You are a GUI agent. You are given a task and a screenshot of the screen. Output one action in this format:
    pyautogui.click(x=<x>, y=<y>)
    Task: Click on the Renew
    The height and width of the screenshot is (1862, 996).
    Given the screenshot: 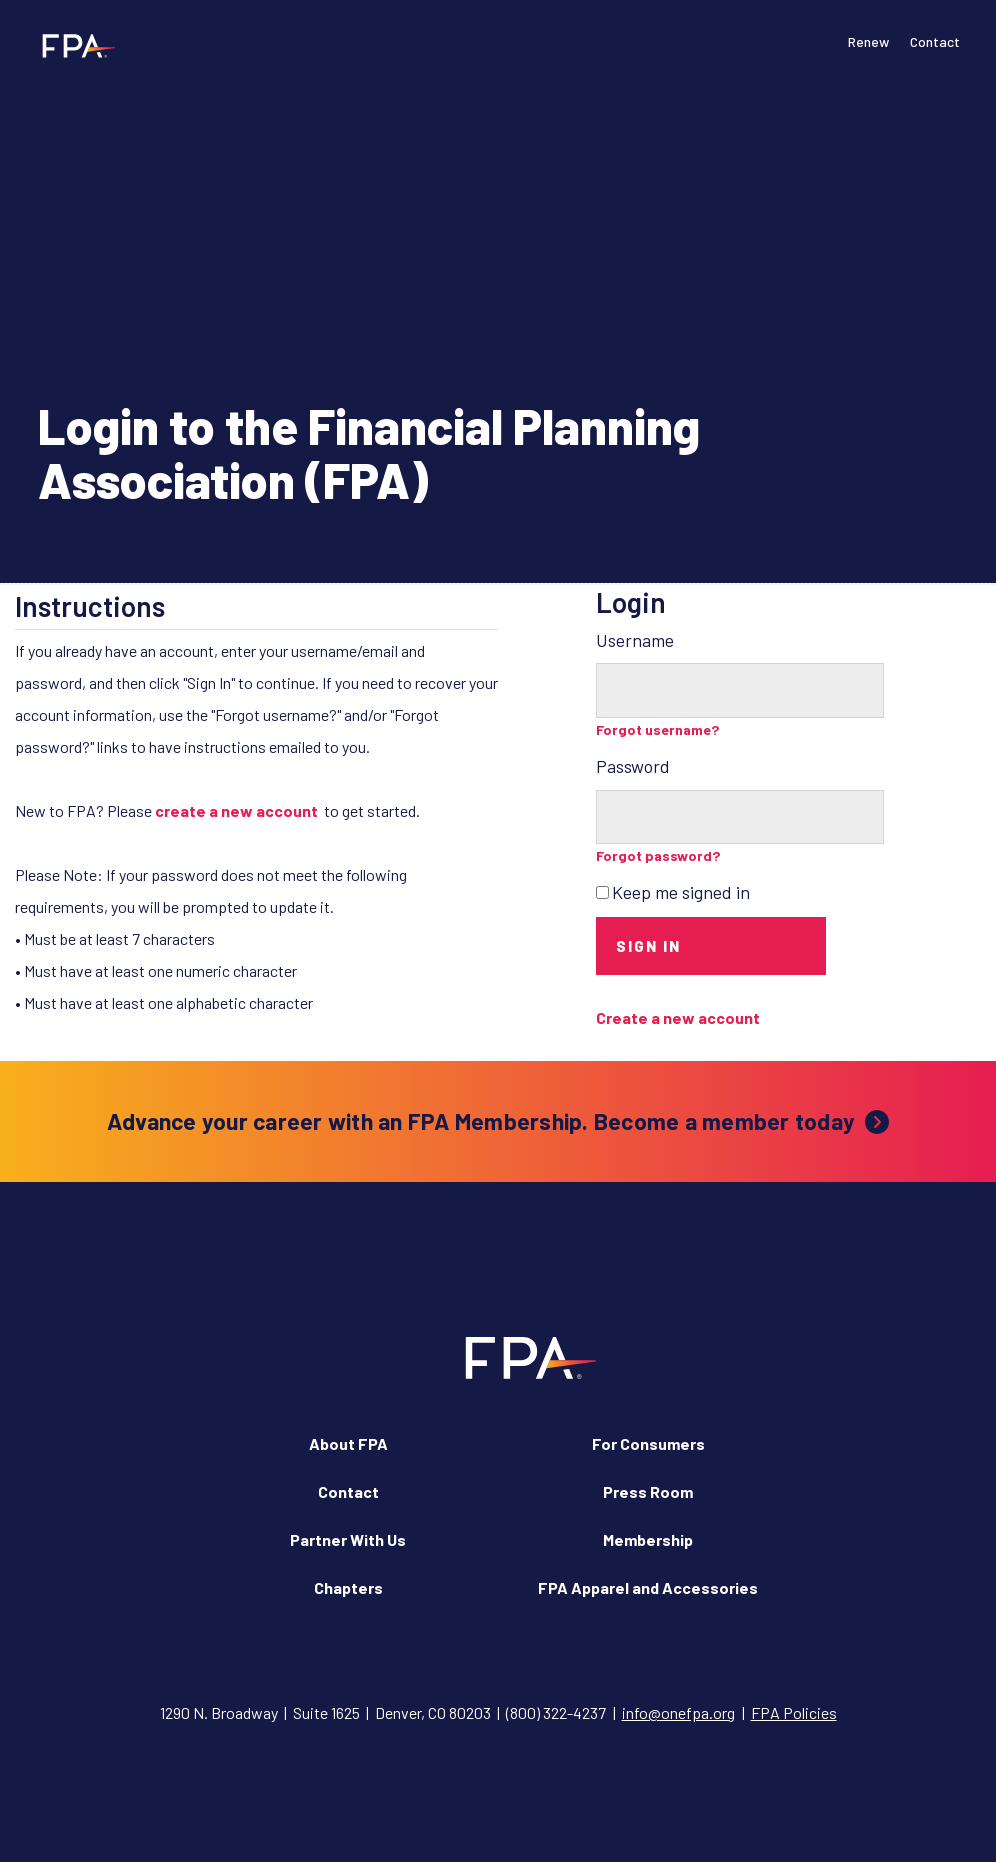 What is the action you would take?
    pyautogui.click(x=868, y=41)
    